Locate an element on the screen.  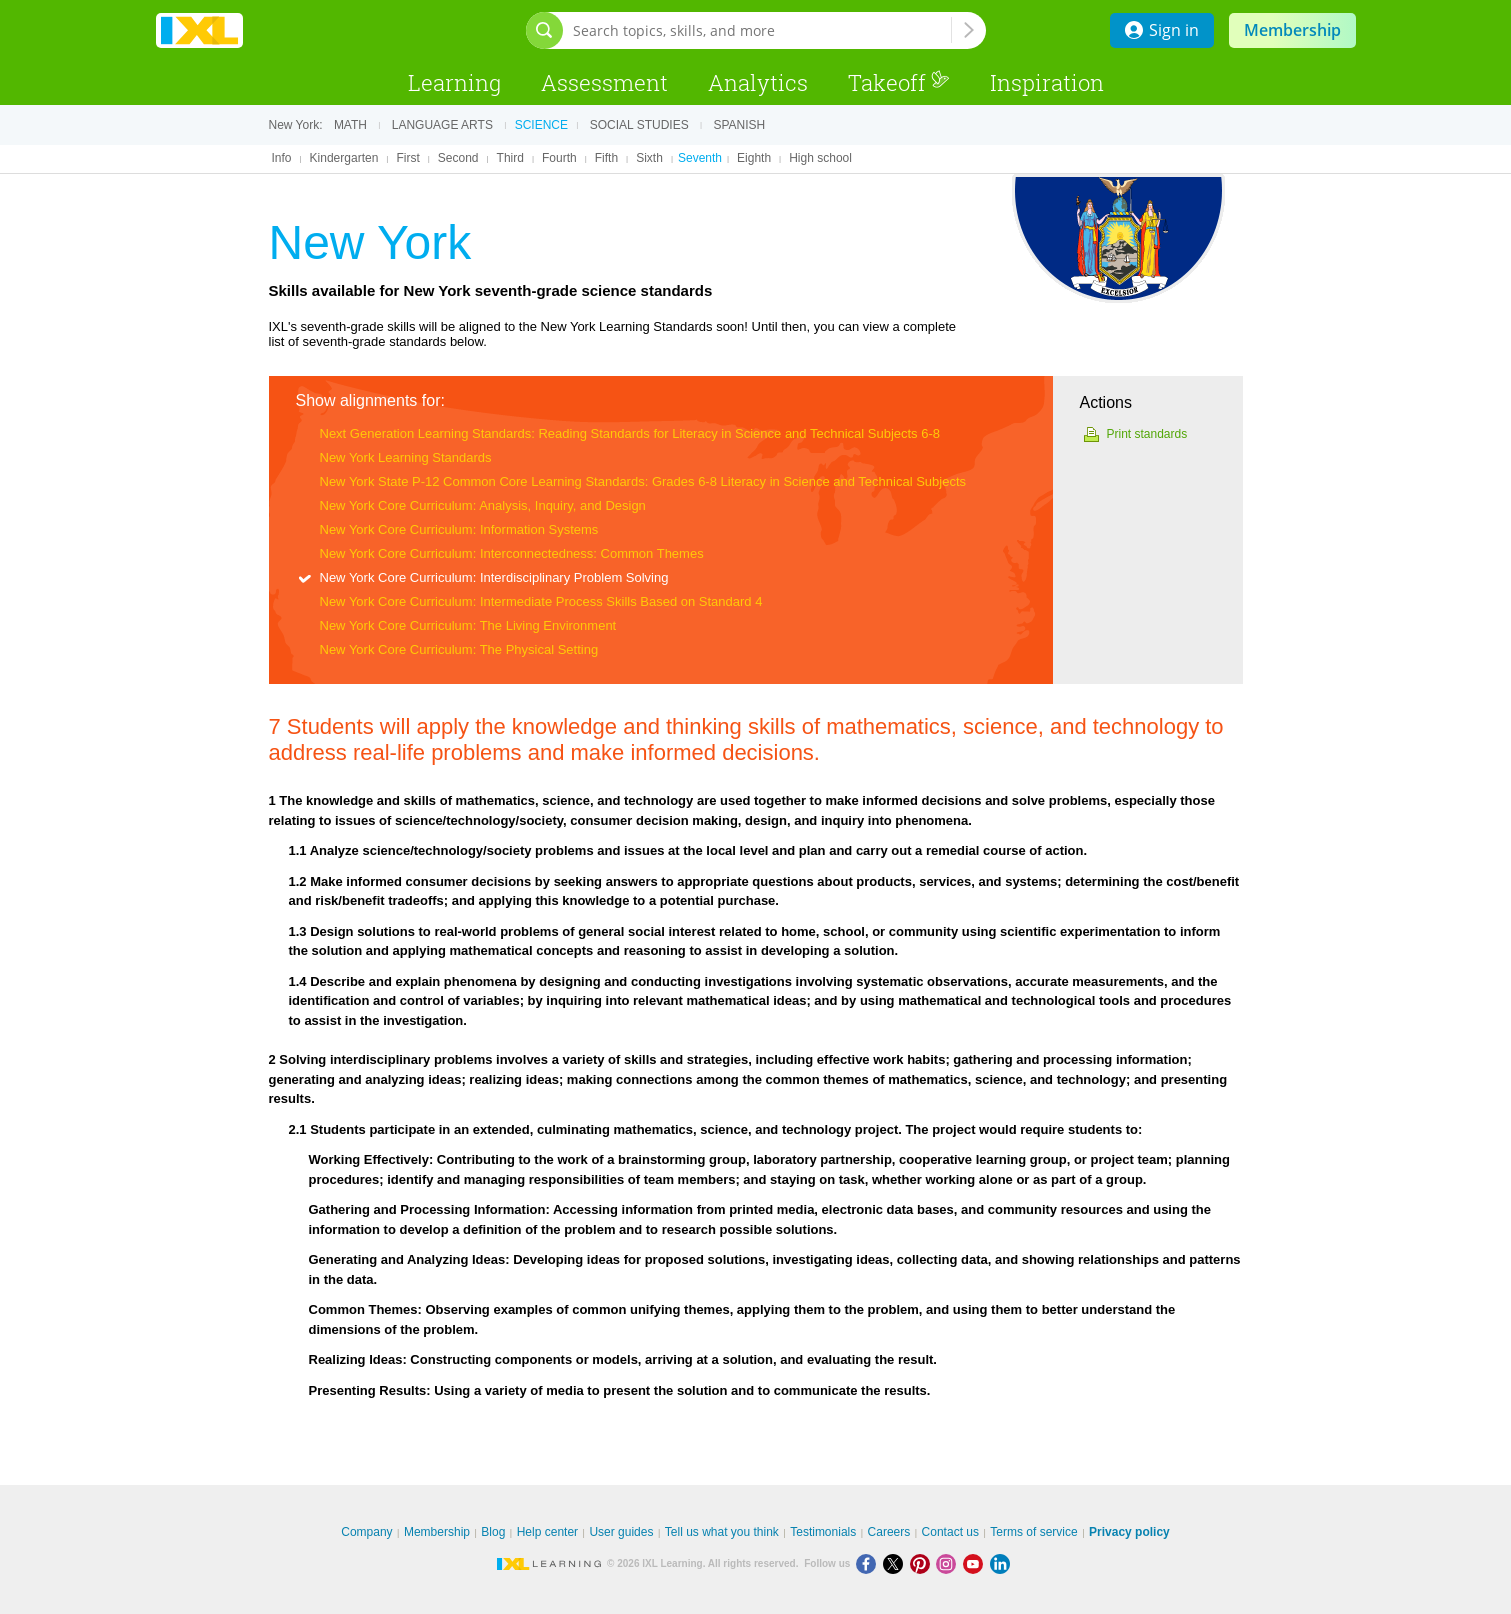
New York Core Curriculum: Analysis, Inquiry, and Design is located at coordinates (483, 505).